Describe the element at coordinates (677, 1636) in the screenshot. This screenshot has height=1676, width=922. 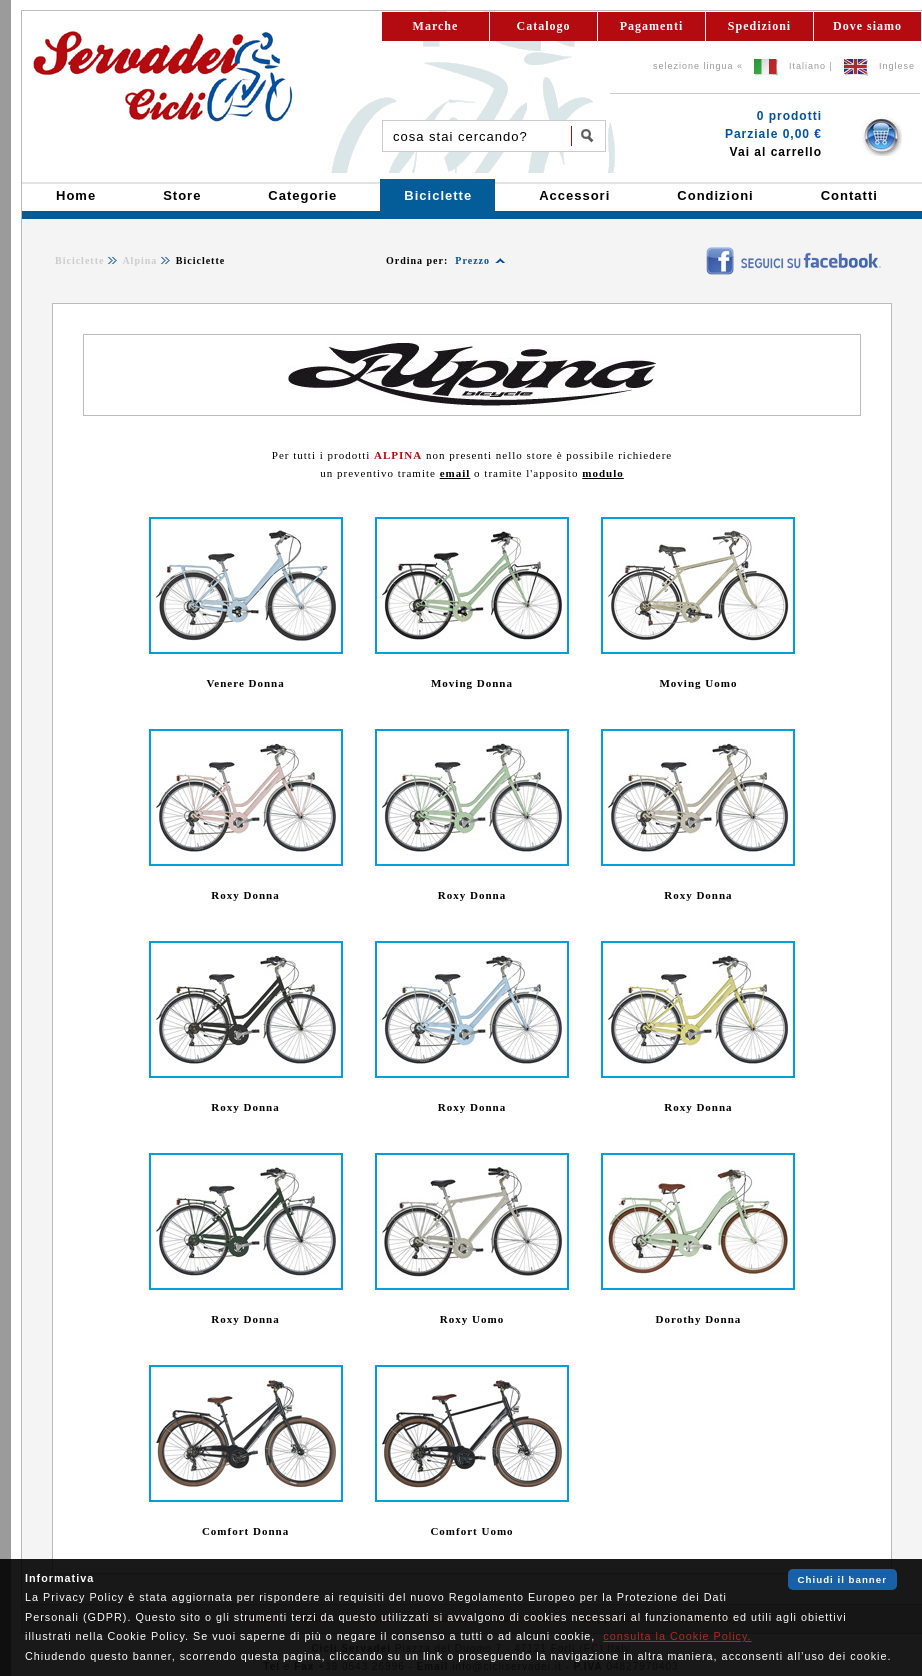
I see `consulta la Cookie Policy.` at that location.